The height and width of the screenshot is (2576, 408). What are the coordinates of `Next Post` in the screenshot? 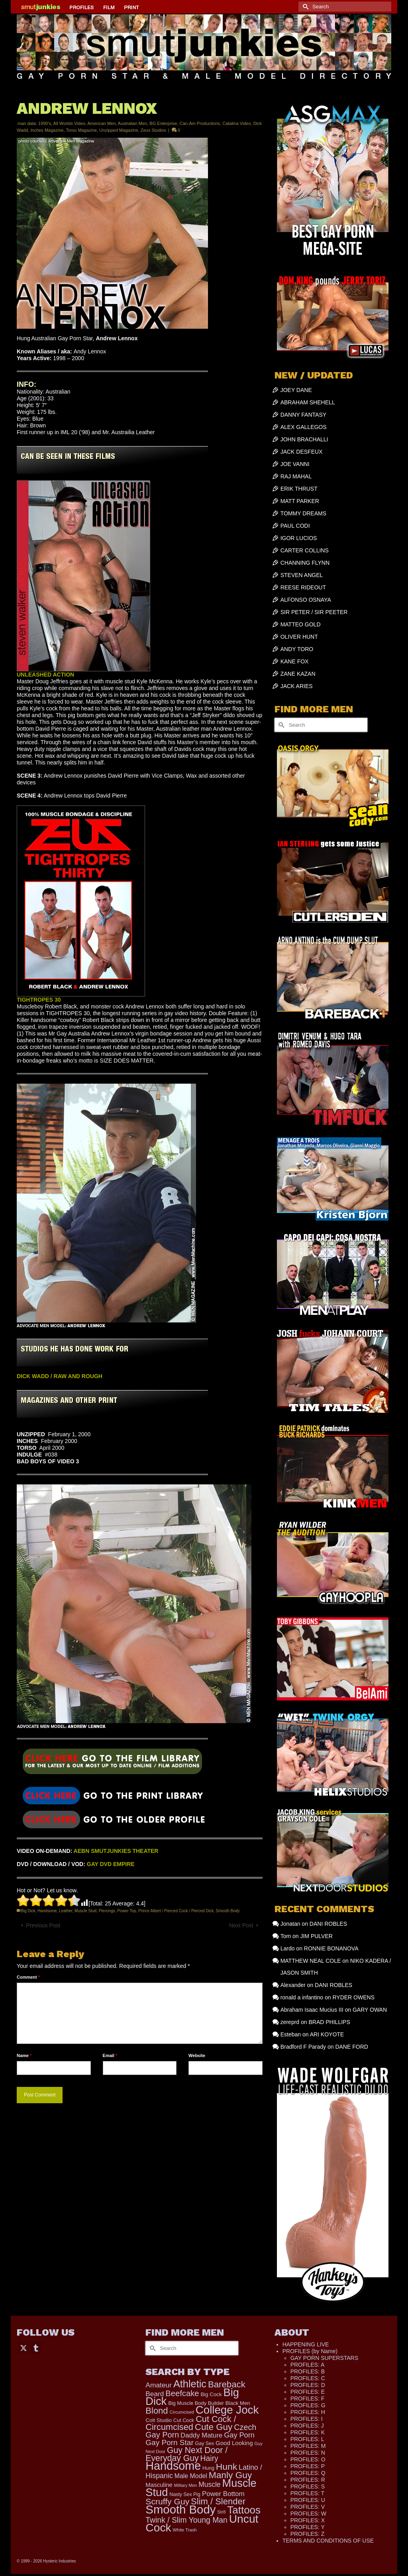 It's located at (241, 1925).